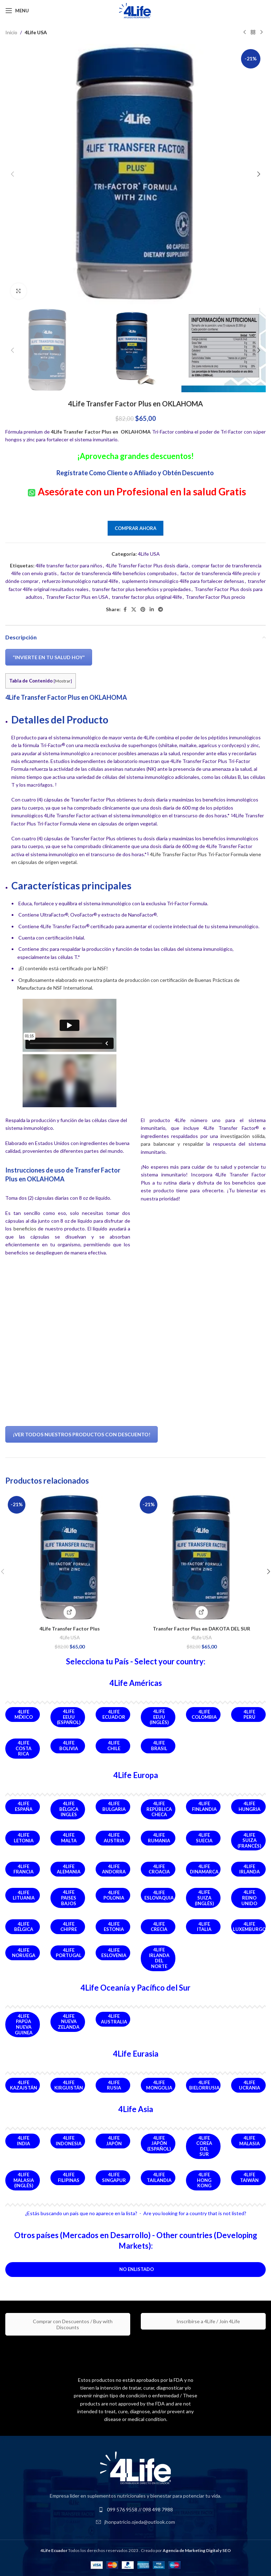 The image size is (271, 2576). What do you see at coordinates (249, 1714) in the screenshot?
I see `4Life Perú` at bounding box center [249, 1714].